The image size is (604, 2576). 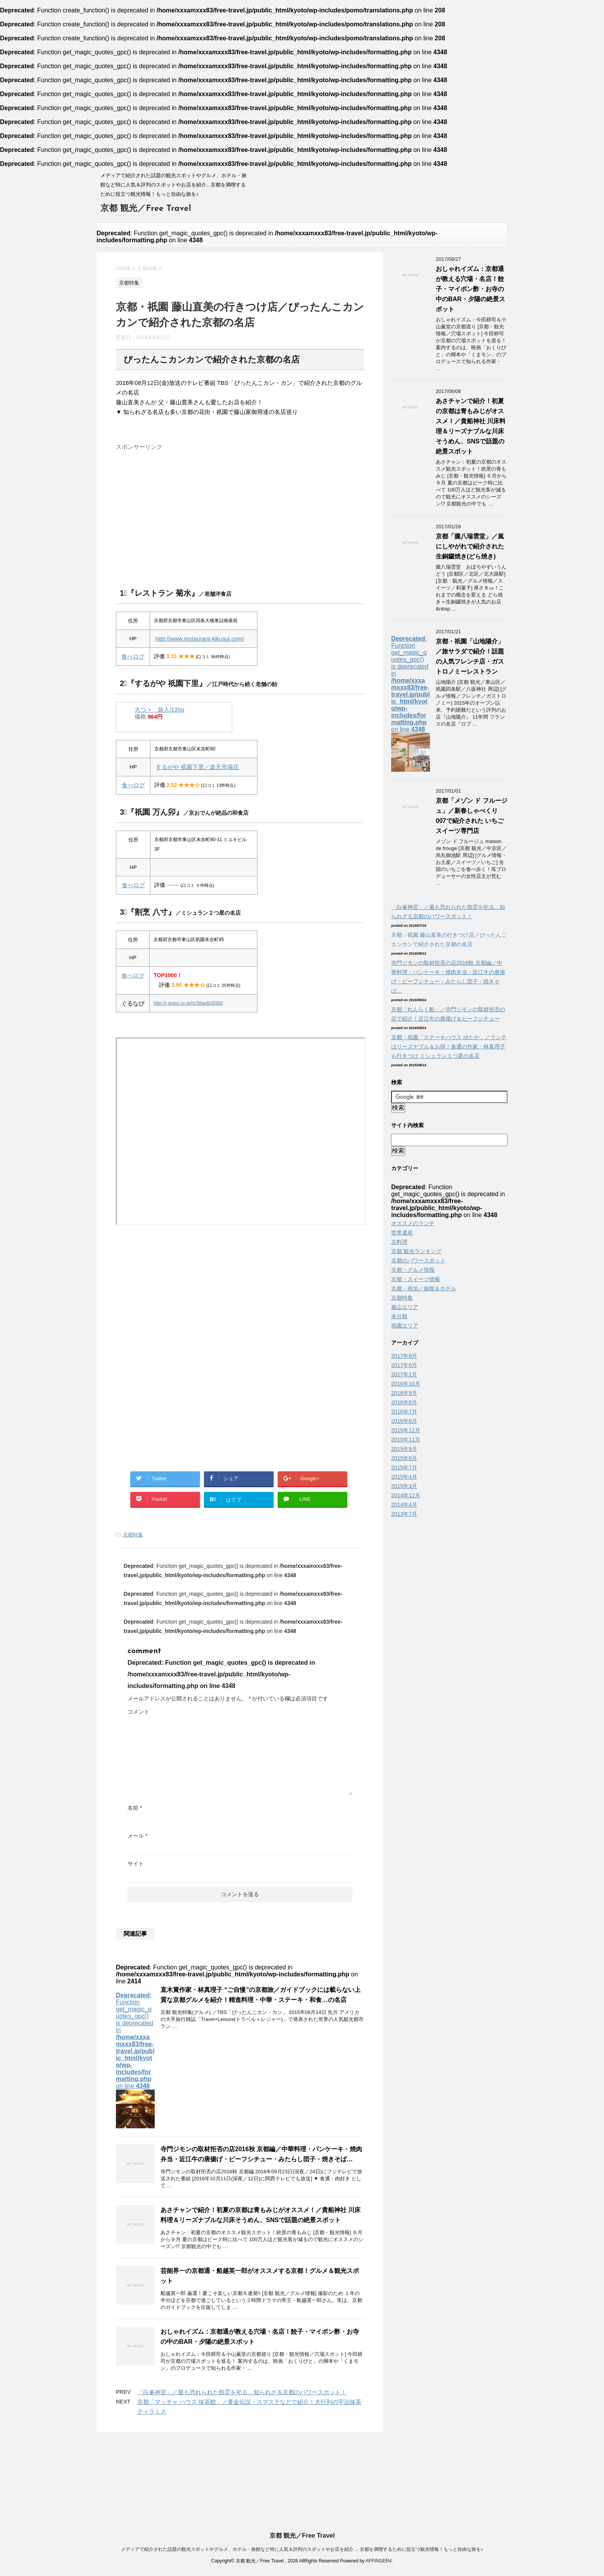 What do you see at coordinates (405, 1495) in the screenshot?
I see `2014年12月` at bounding box center [405, 1495].